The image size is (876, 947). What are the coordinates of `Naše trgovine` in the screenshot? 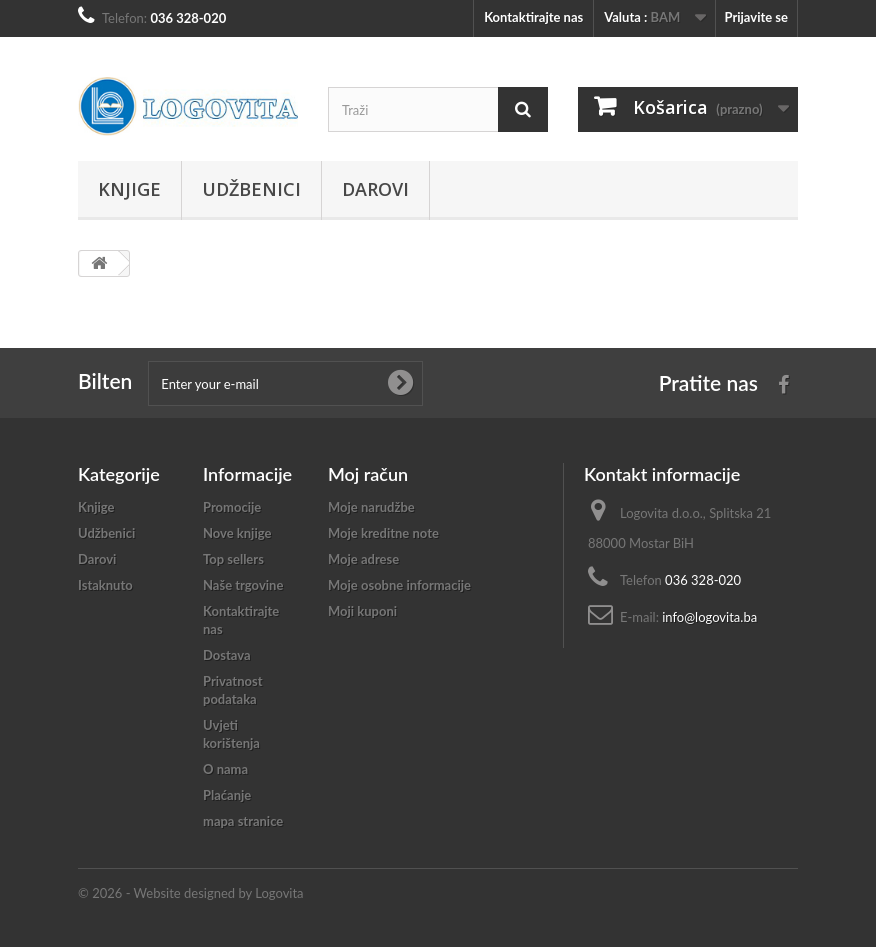 It's located at (243, 585).